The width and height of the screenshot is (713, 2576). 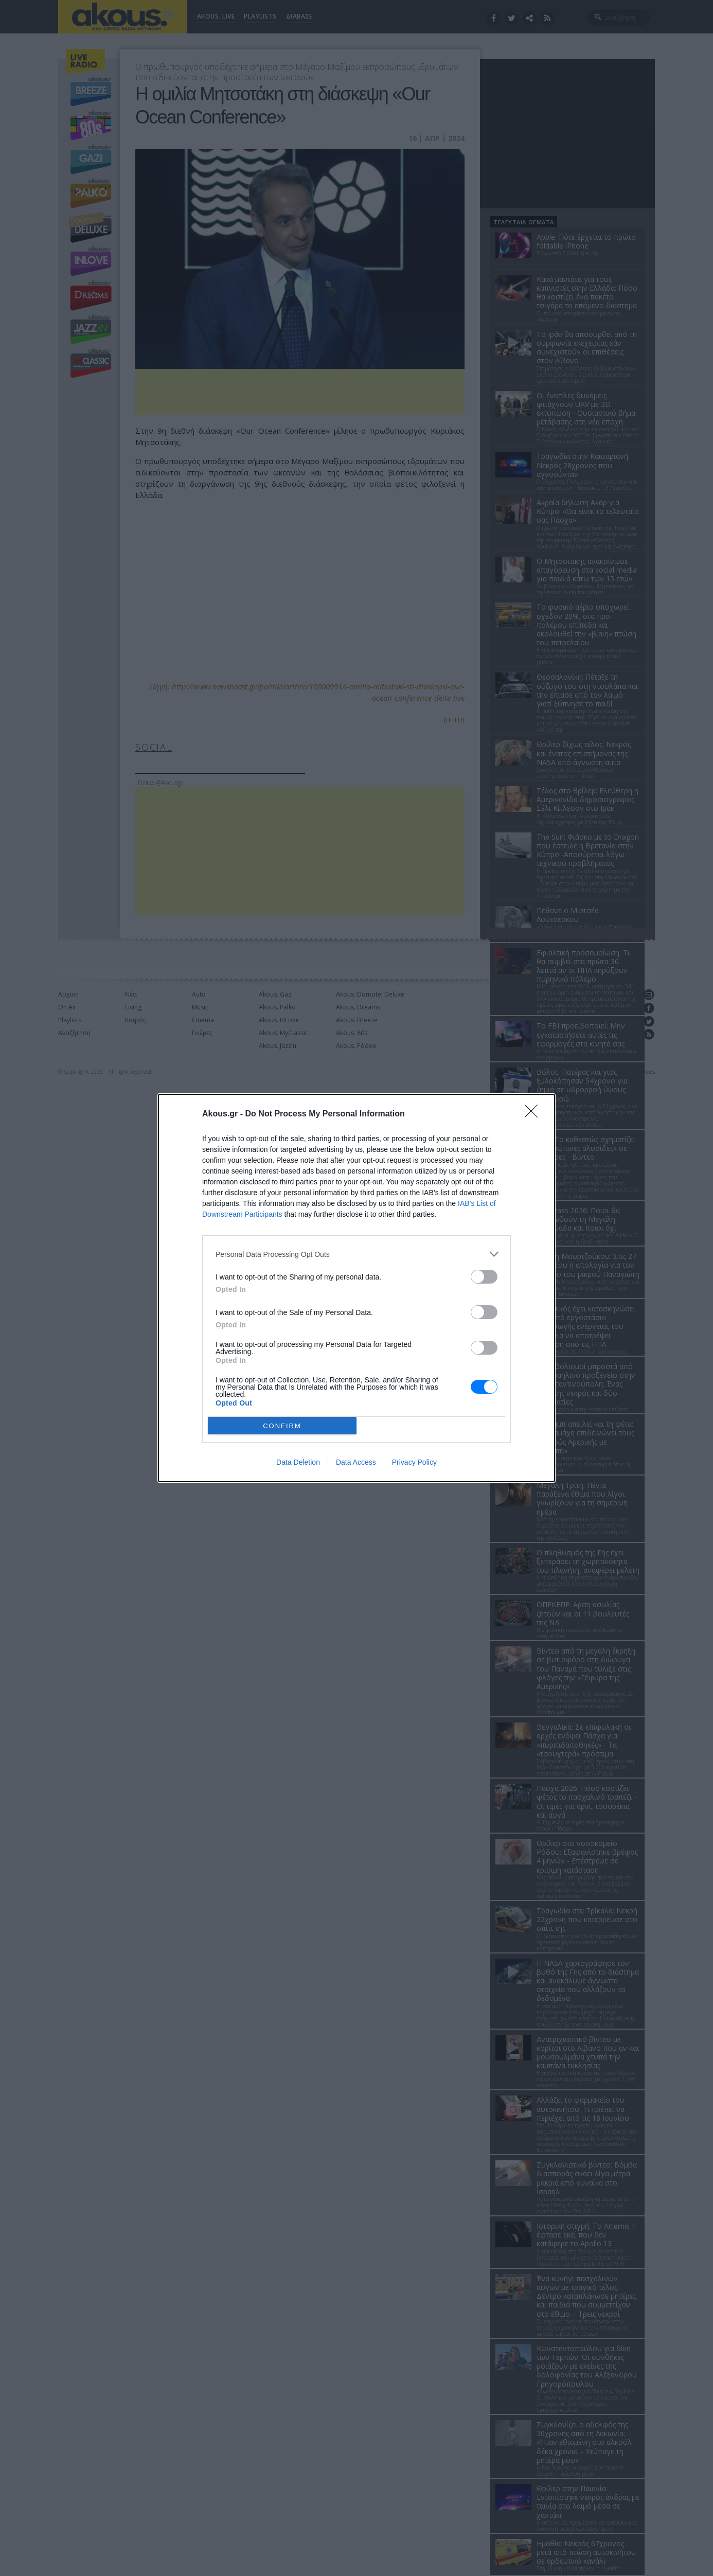 I want to click on [switch], so click(x=484, y=1277).